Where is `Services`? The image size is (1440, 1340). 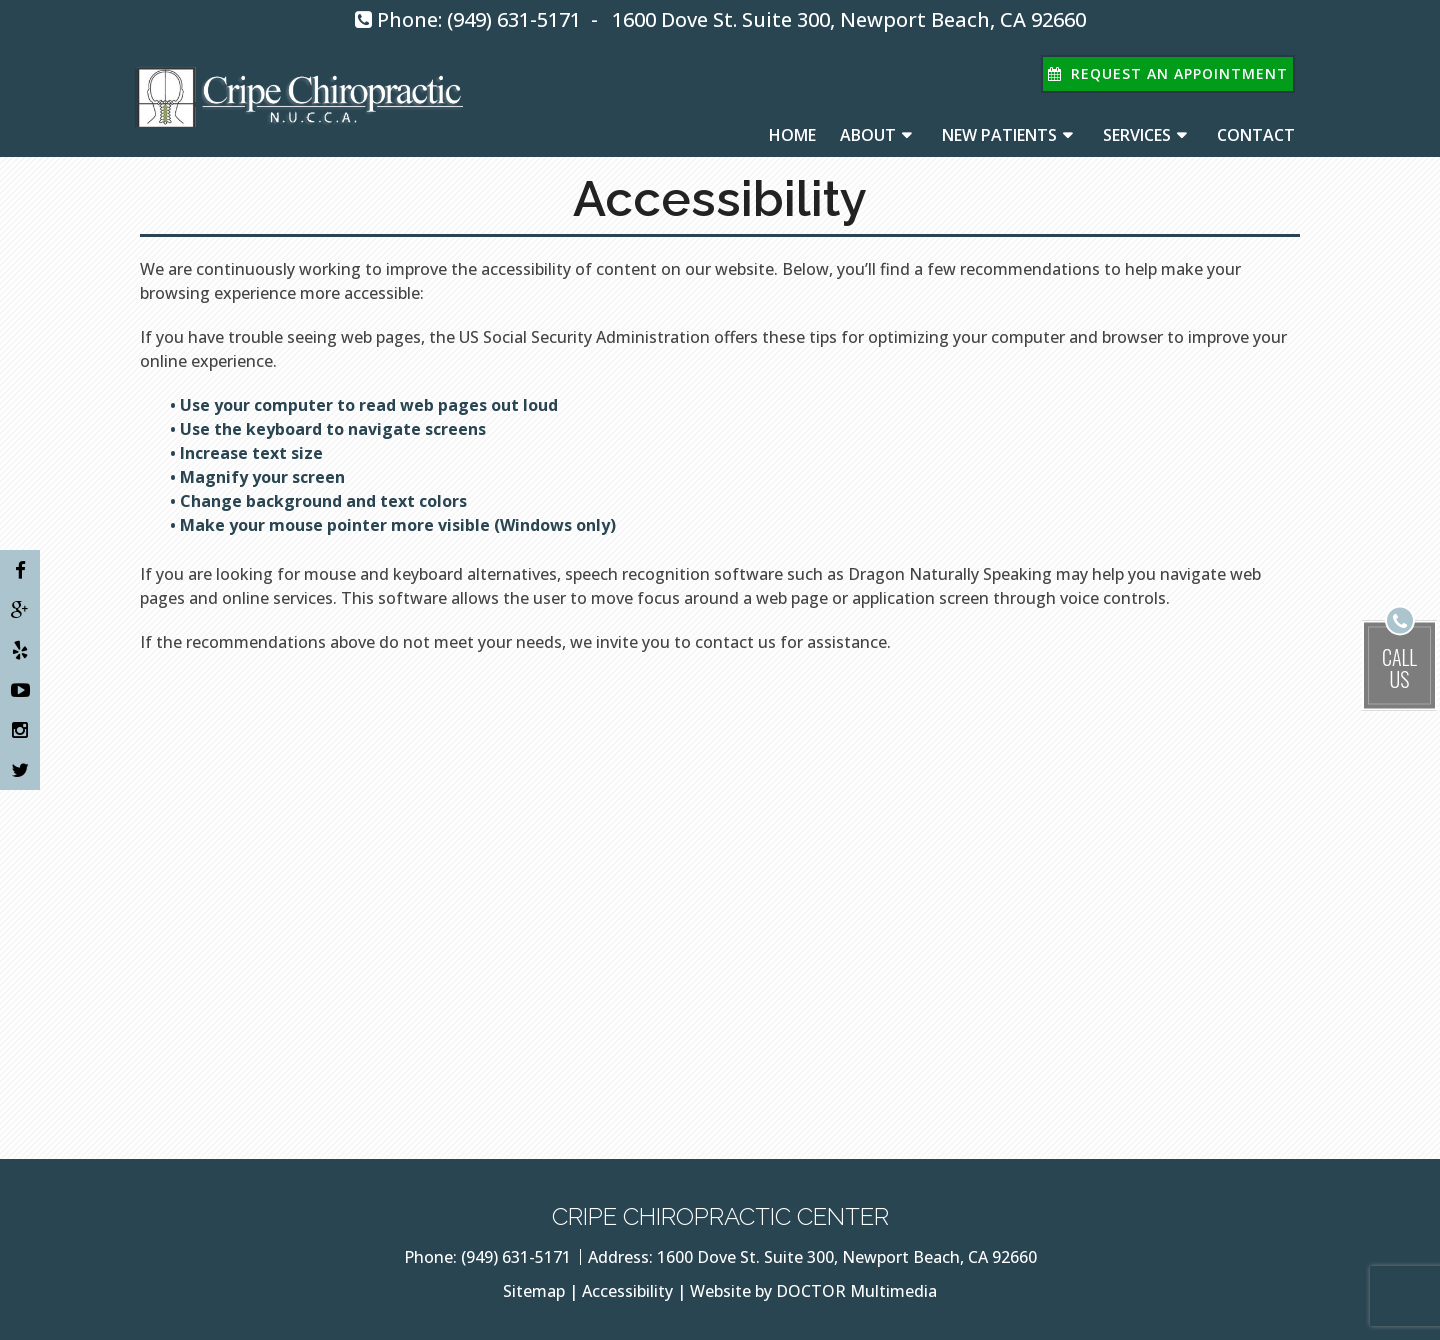 Services is located at coordinates (1137, 135).